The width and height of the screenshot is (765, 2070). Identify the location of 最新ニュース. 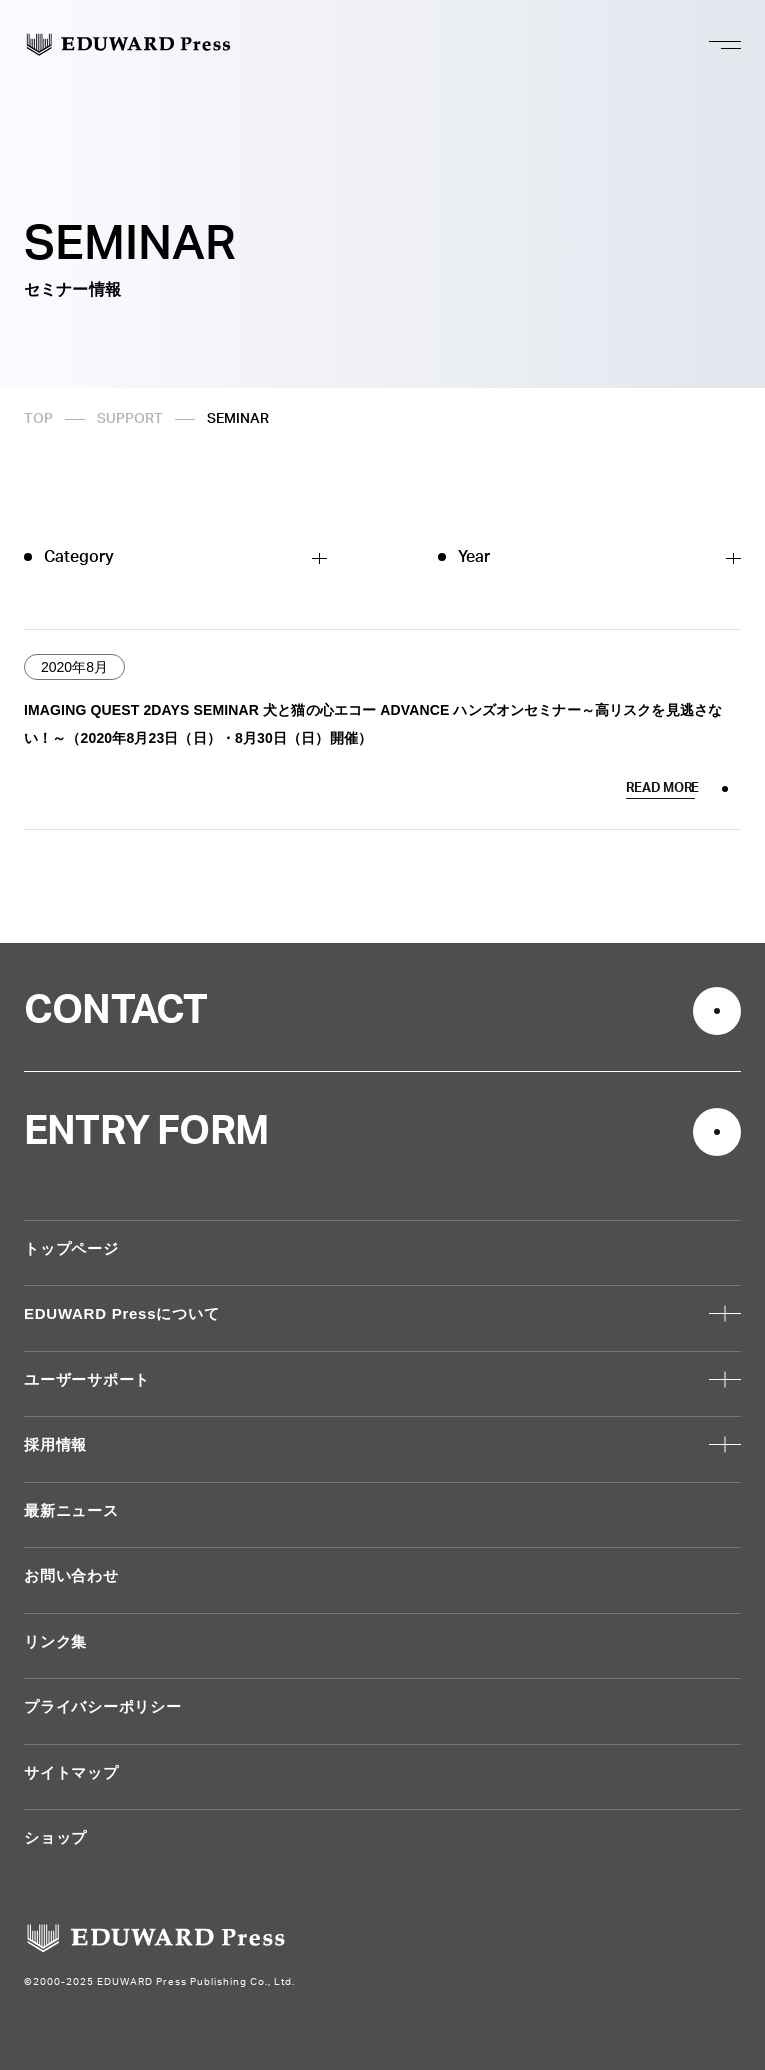
(71, 1510).